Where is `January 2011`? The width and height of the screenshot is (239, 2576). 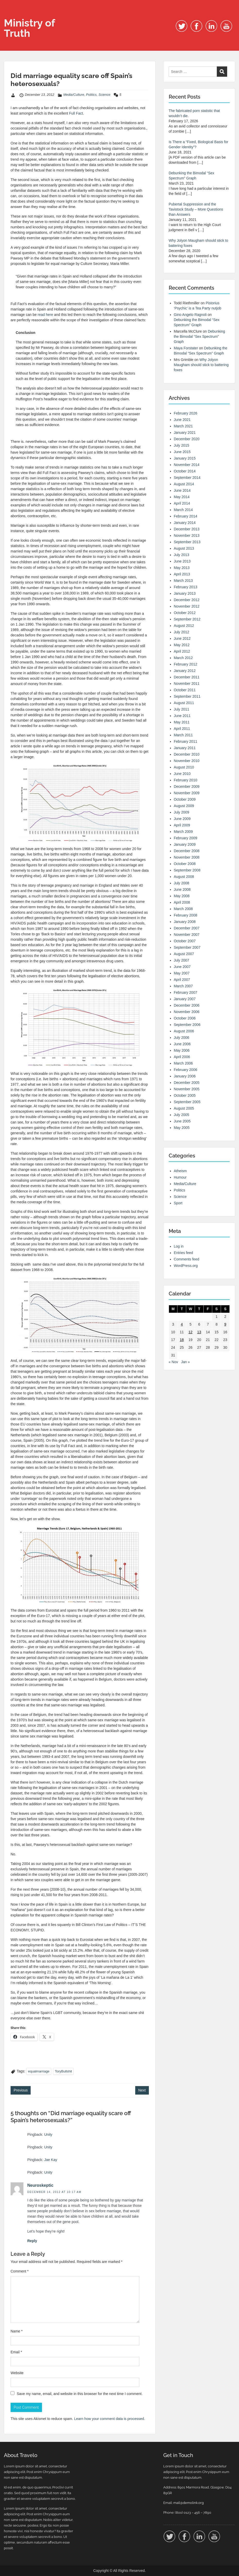
January 2011 is located at coordinates (185, 748).